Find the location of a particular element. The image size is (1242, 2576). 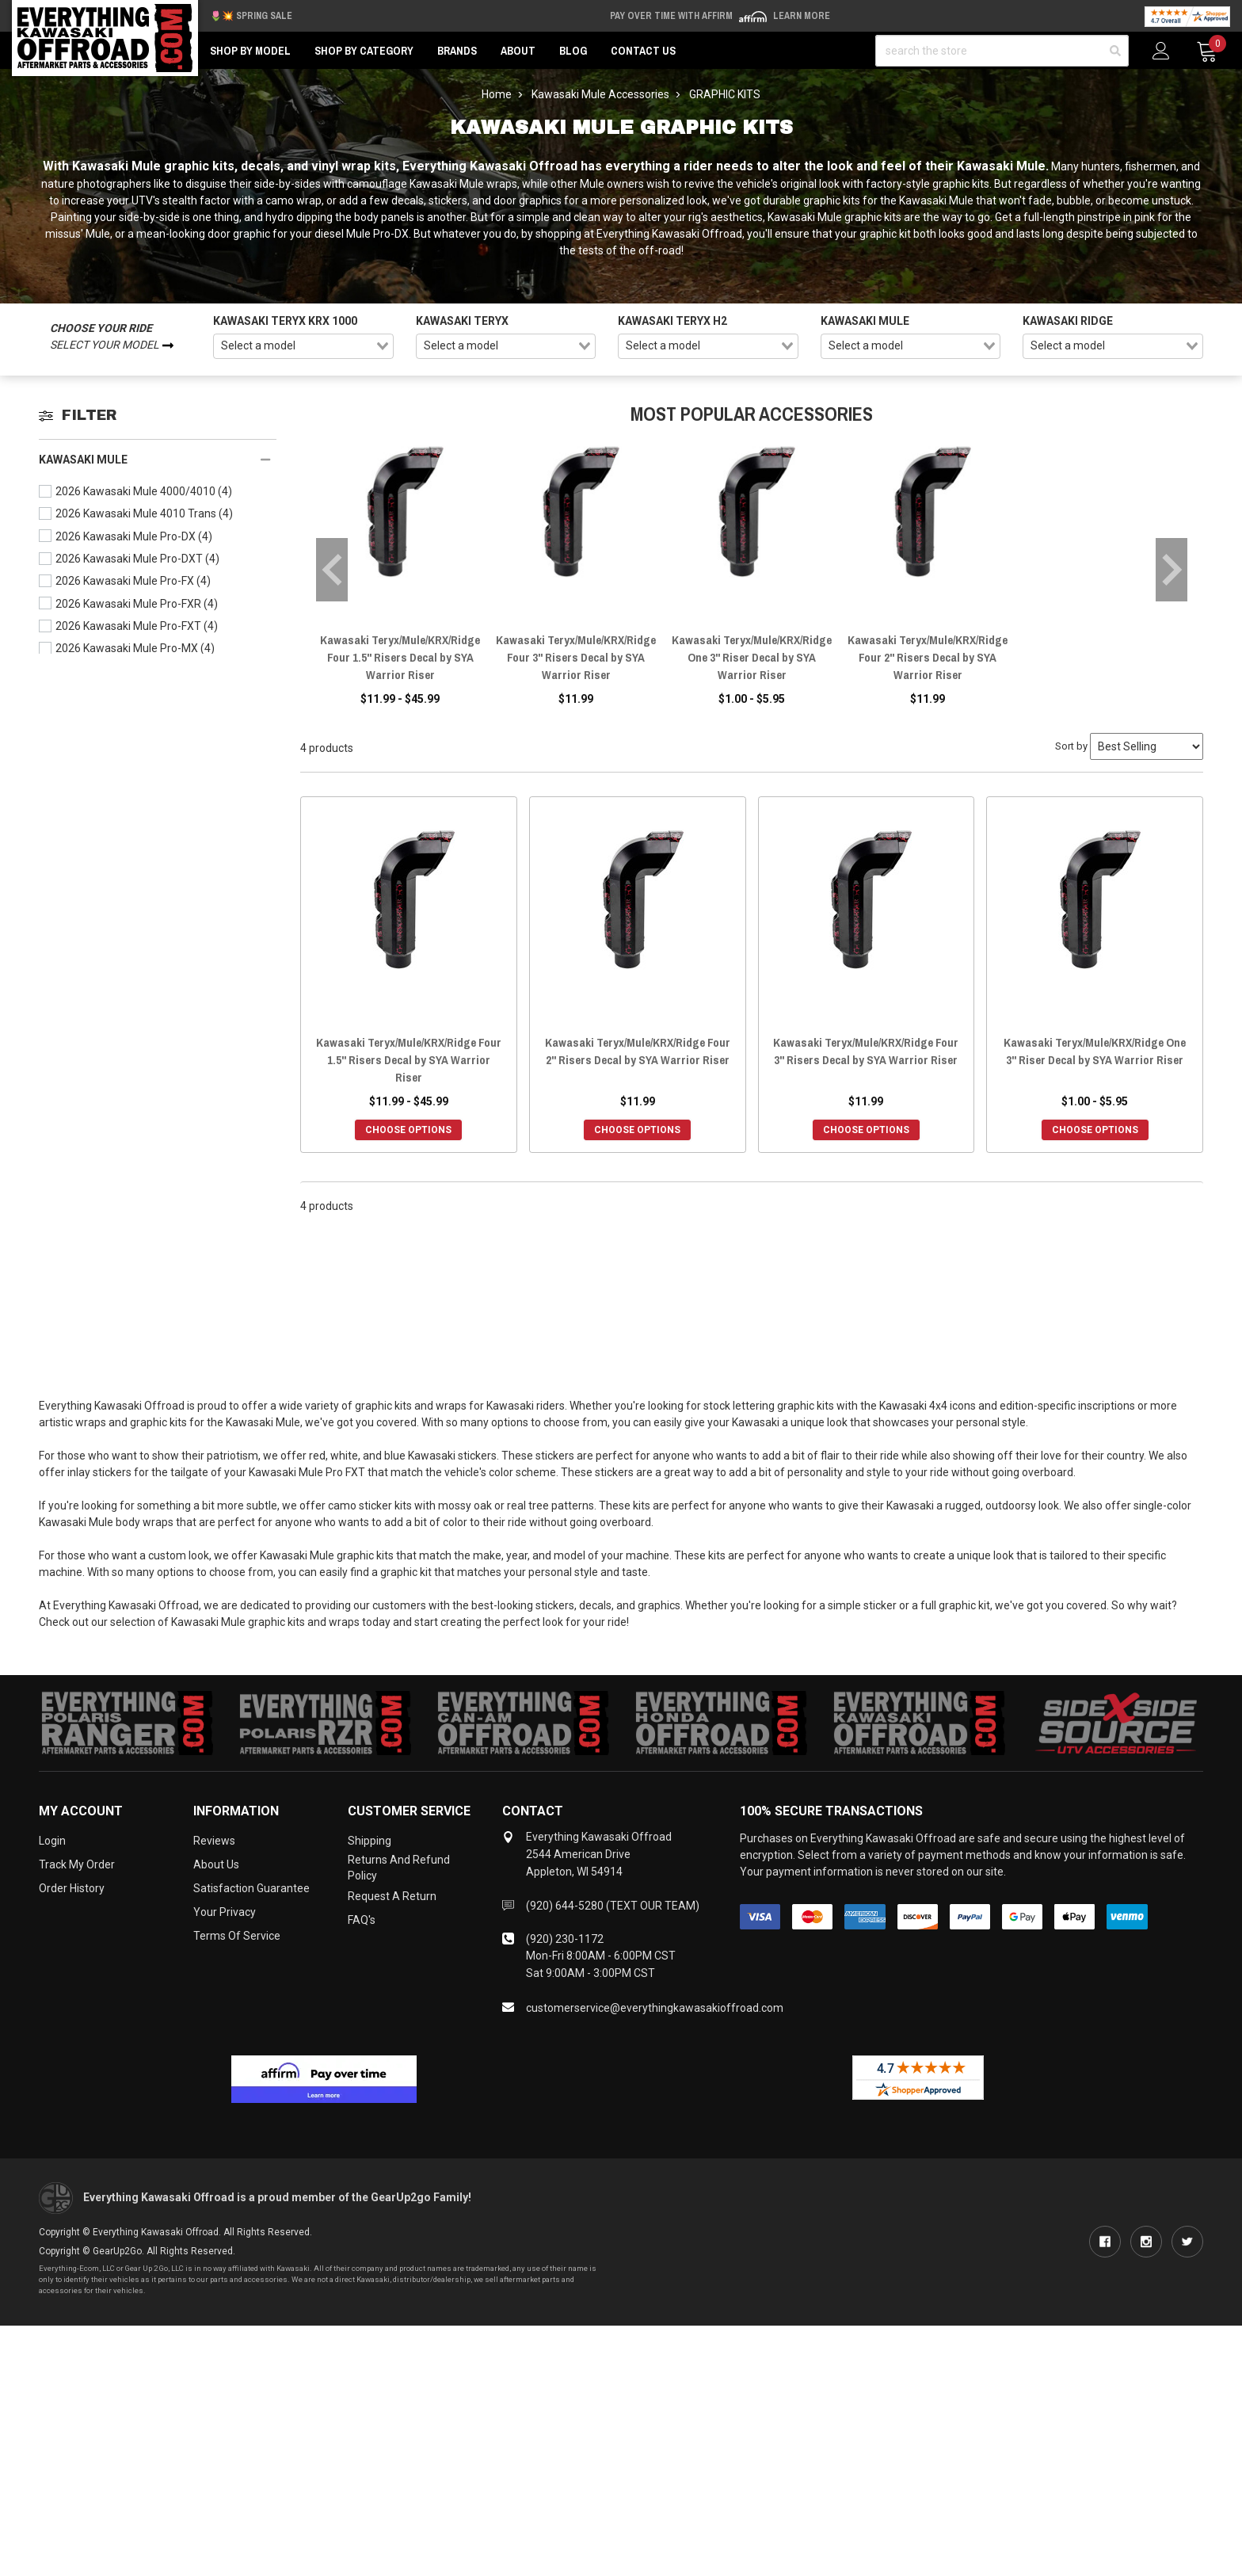

Shop by Category is located at coordinates (363, 51).